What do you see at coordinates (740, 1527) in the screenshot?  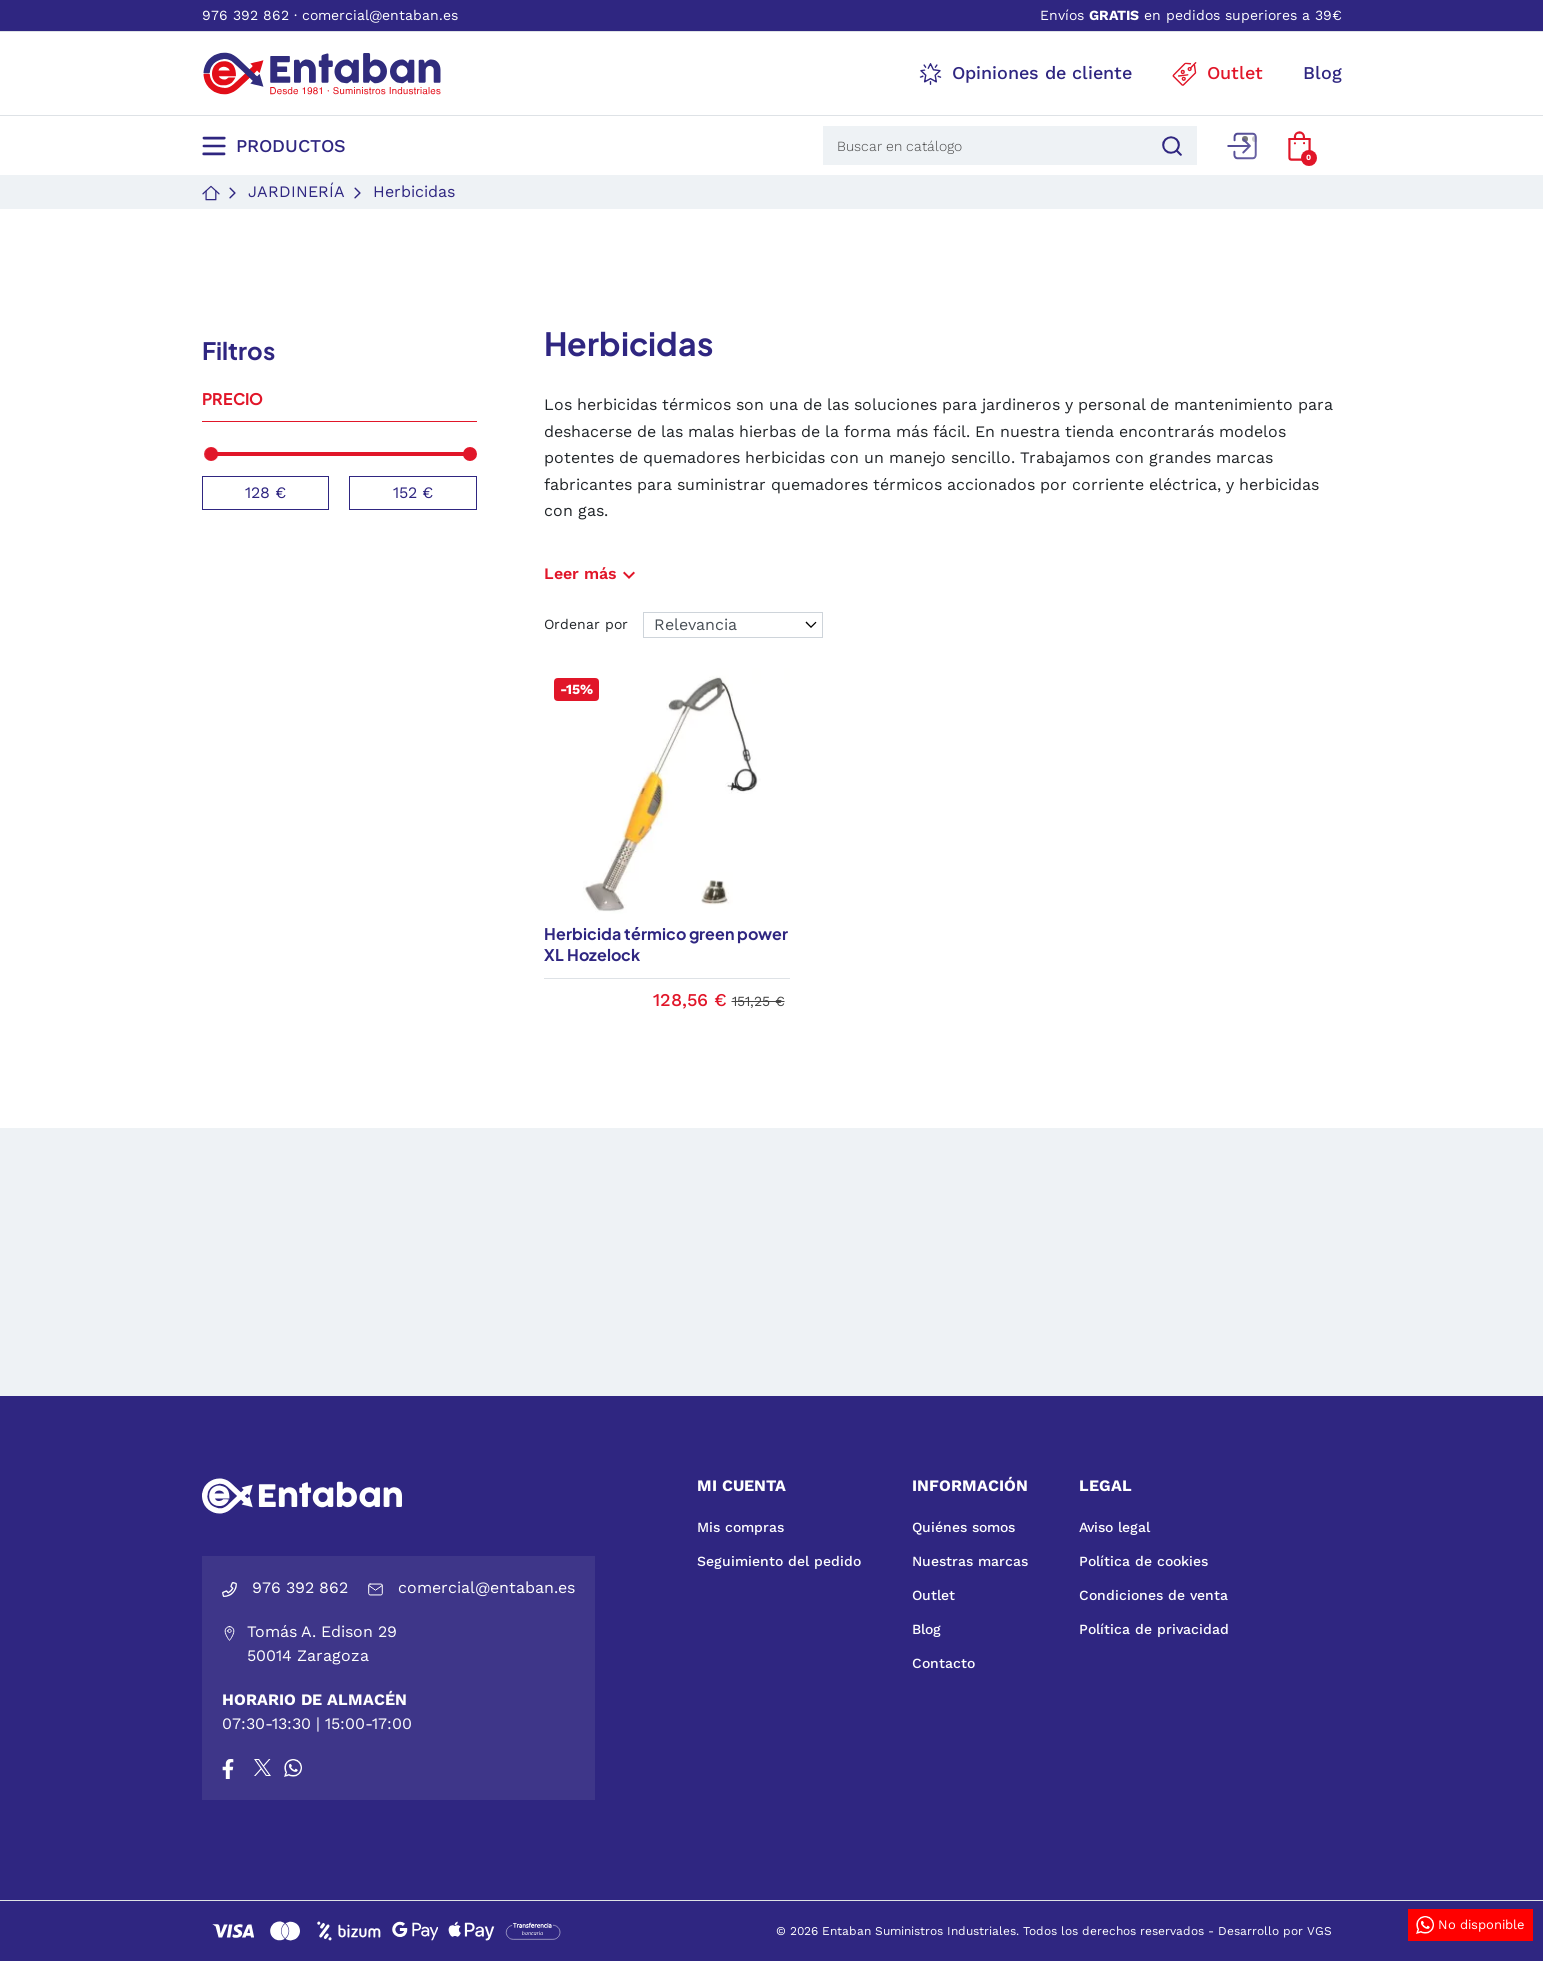 I see `Mis compras` at bounding box center [740, 1527].